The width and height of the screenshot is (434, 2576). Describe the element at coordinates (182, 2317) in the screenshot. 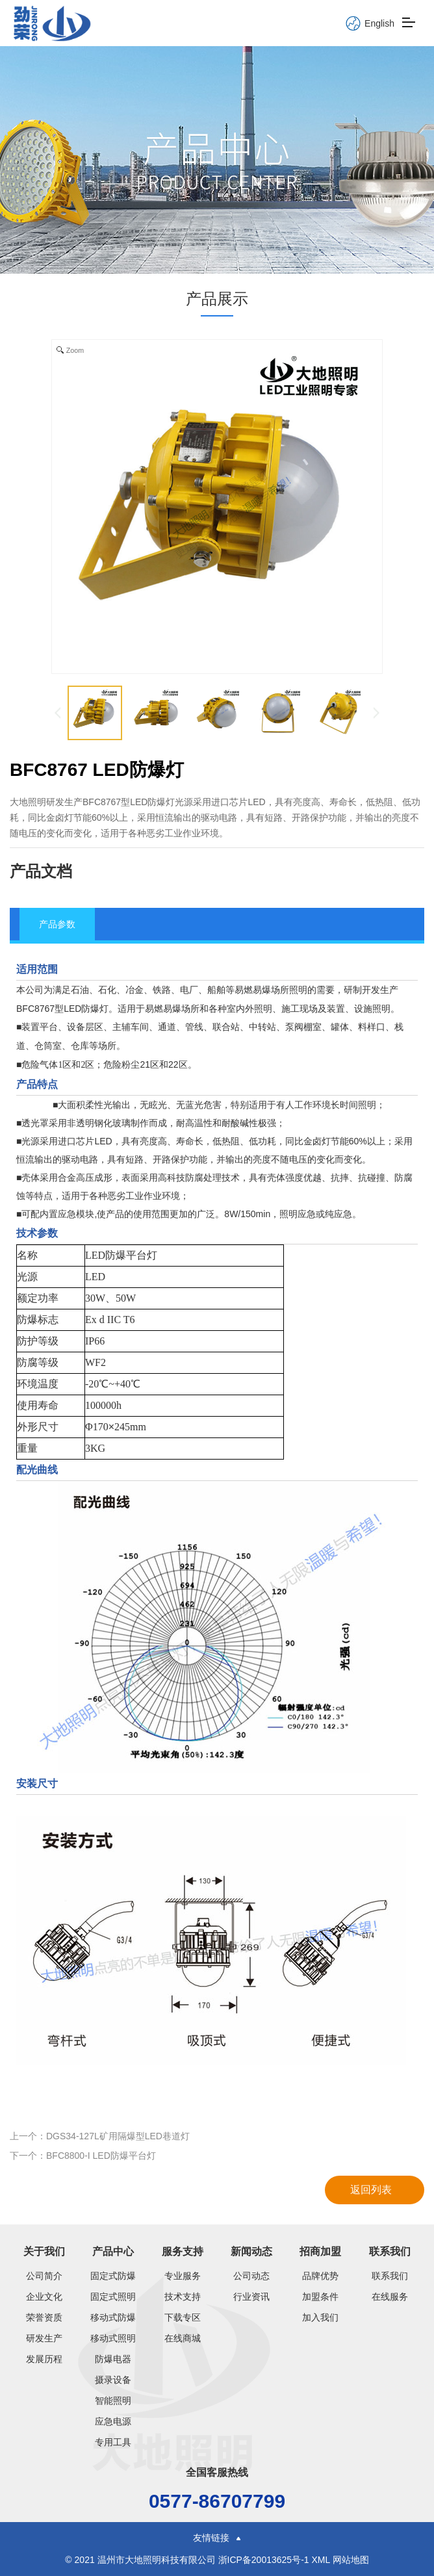

I see `下载专区` at that location.